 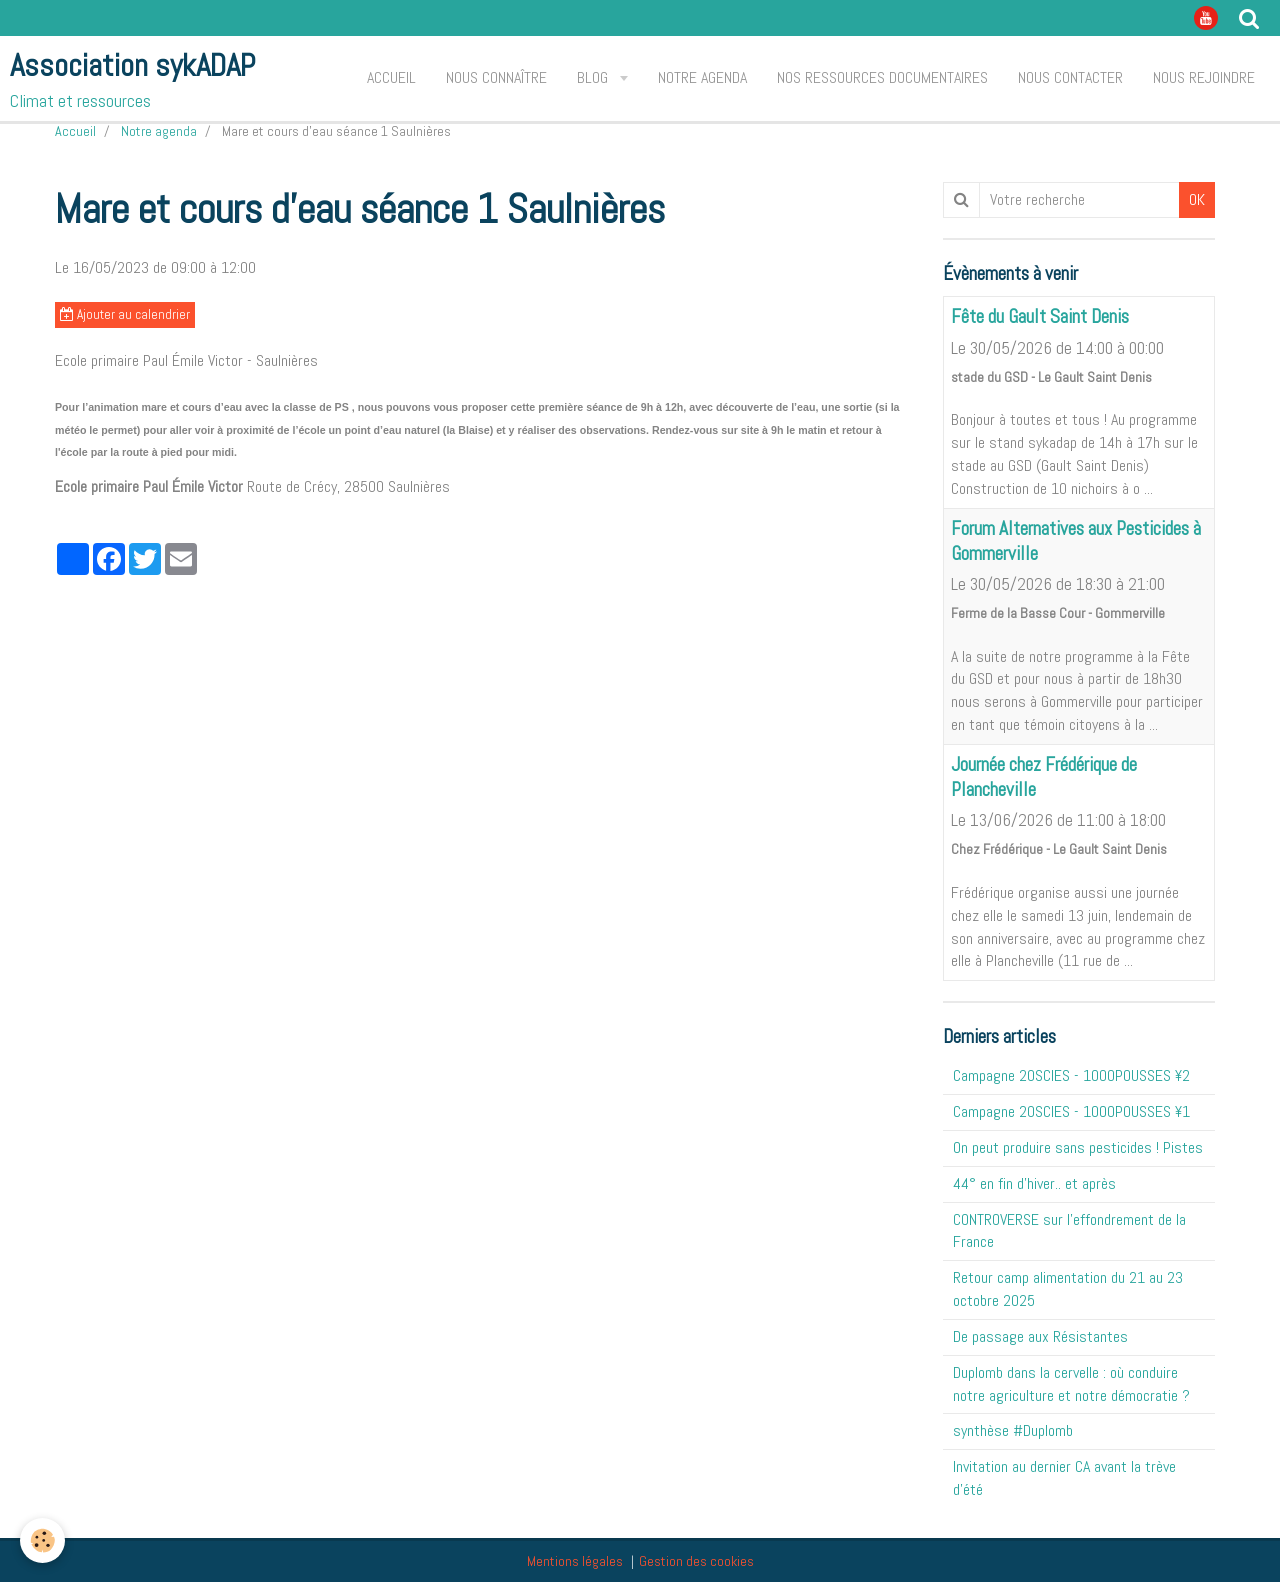 I want to click on [Cookie], so click(x=42, y=1540).